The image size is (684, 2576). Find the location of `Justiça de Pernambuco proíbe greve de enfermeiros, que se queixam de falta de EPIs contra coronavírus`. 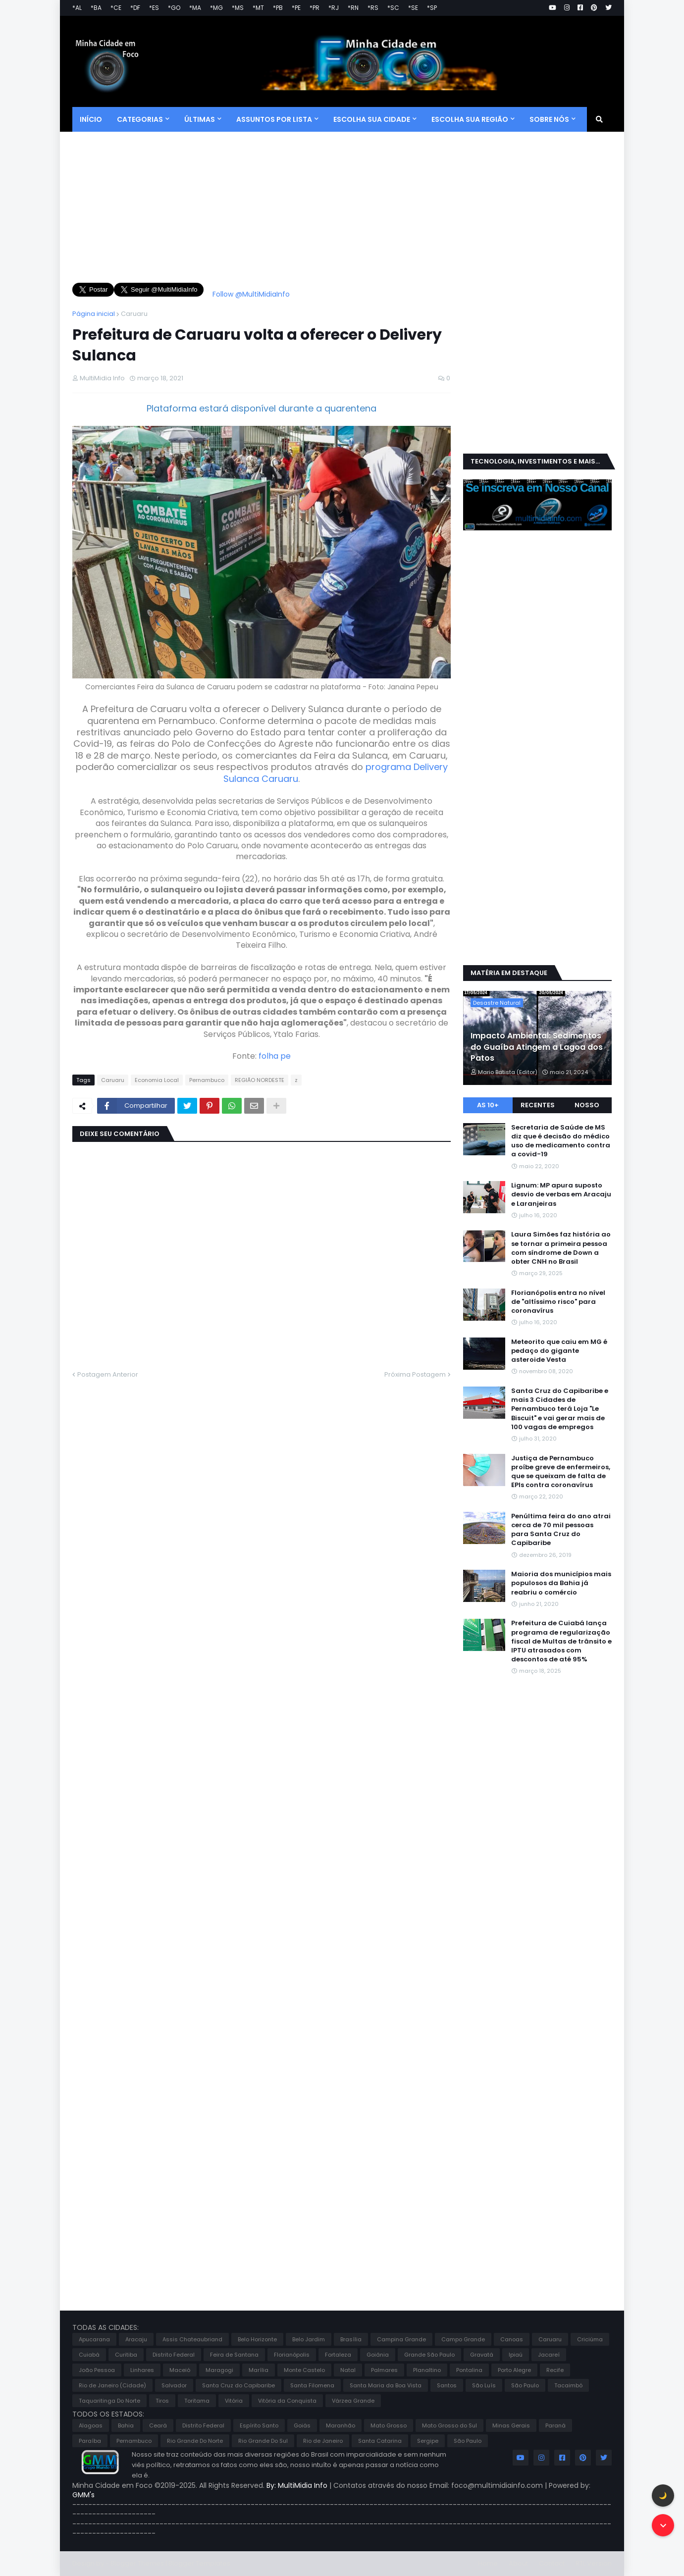

Justiça de Pernambuco proíbe greve de enfermeiros, que se queixam de falta de EPIs contra coronavírus is located at coordinates (560, 1472).